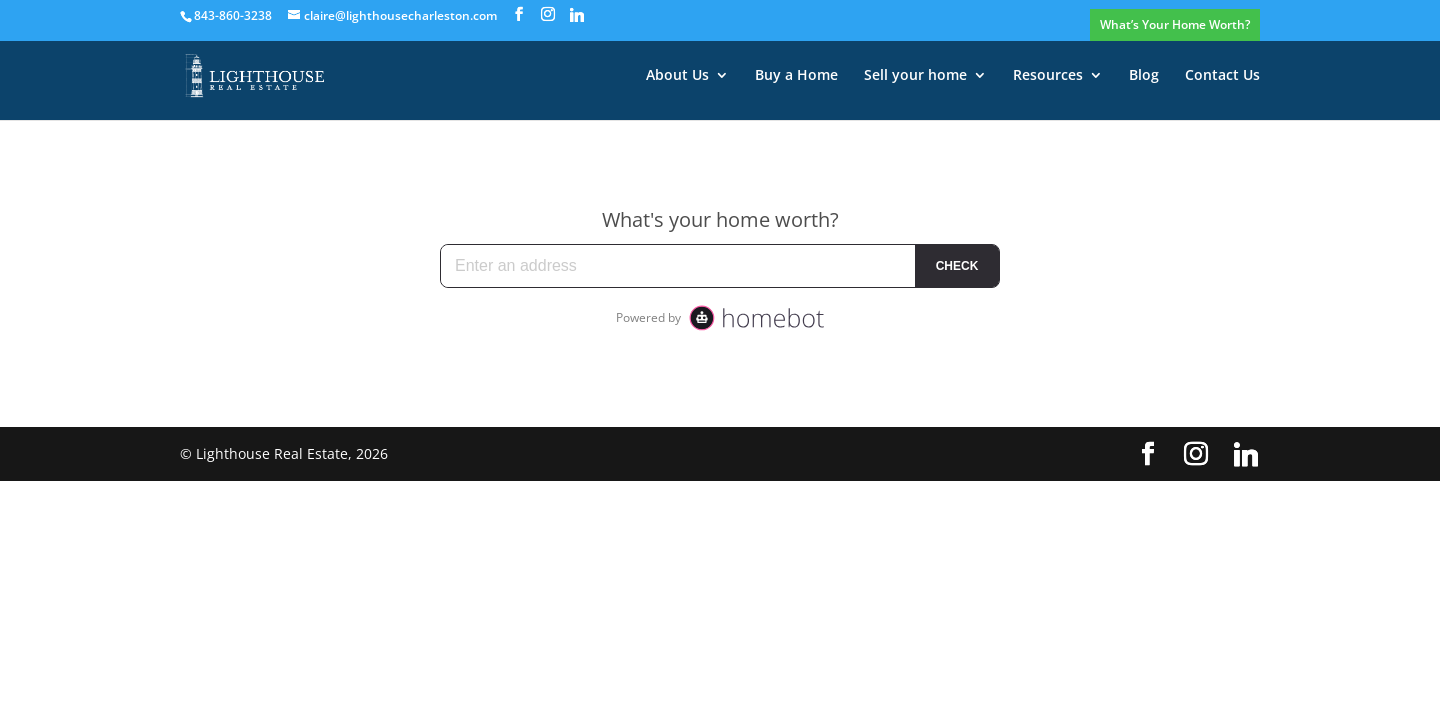  What do you see at coordinates (915, 76) in the screenshot?
I see `Sell your home` at bounding box center [915, 76].